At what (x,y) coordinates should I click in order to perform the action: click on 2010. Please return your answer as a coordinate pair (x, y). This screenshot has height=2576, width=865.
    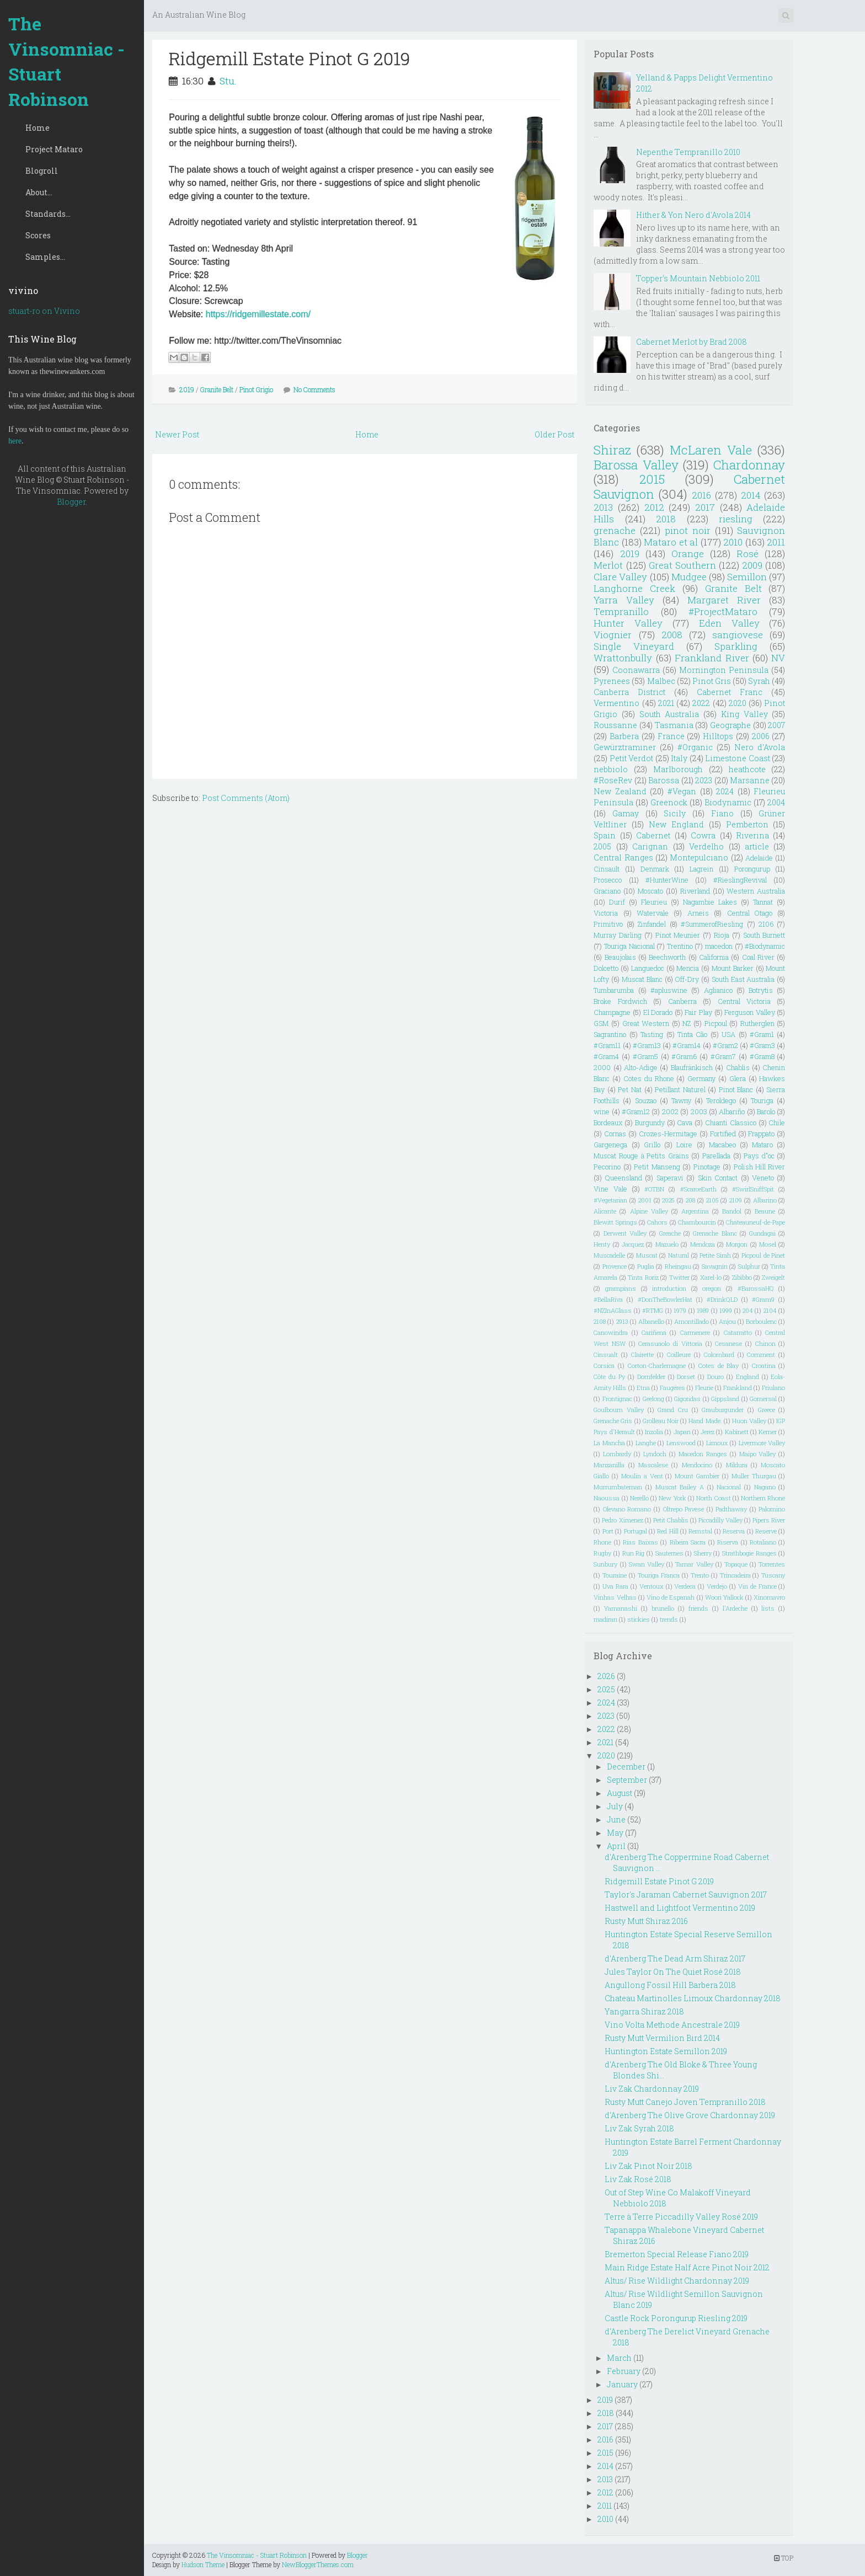
    Looking at the image, I should click on (733, 542).